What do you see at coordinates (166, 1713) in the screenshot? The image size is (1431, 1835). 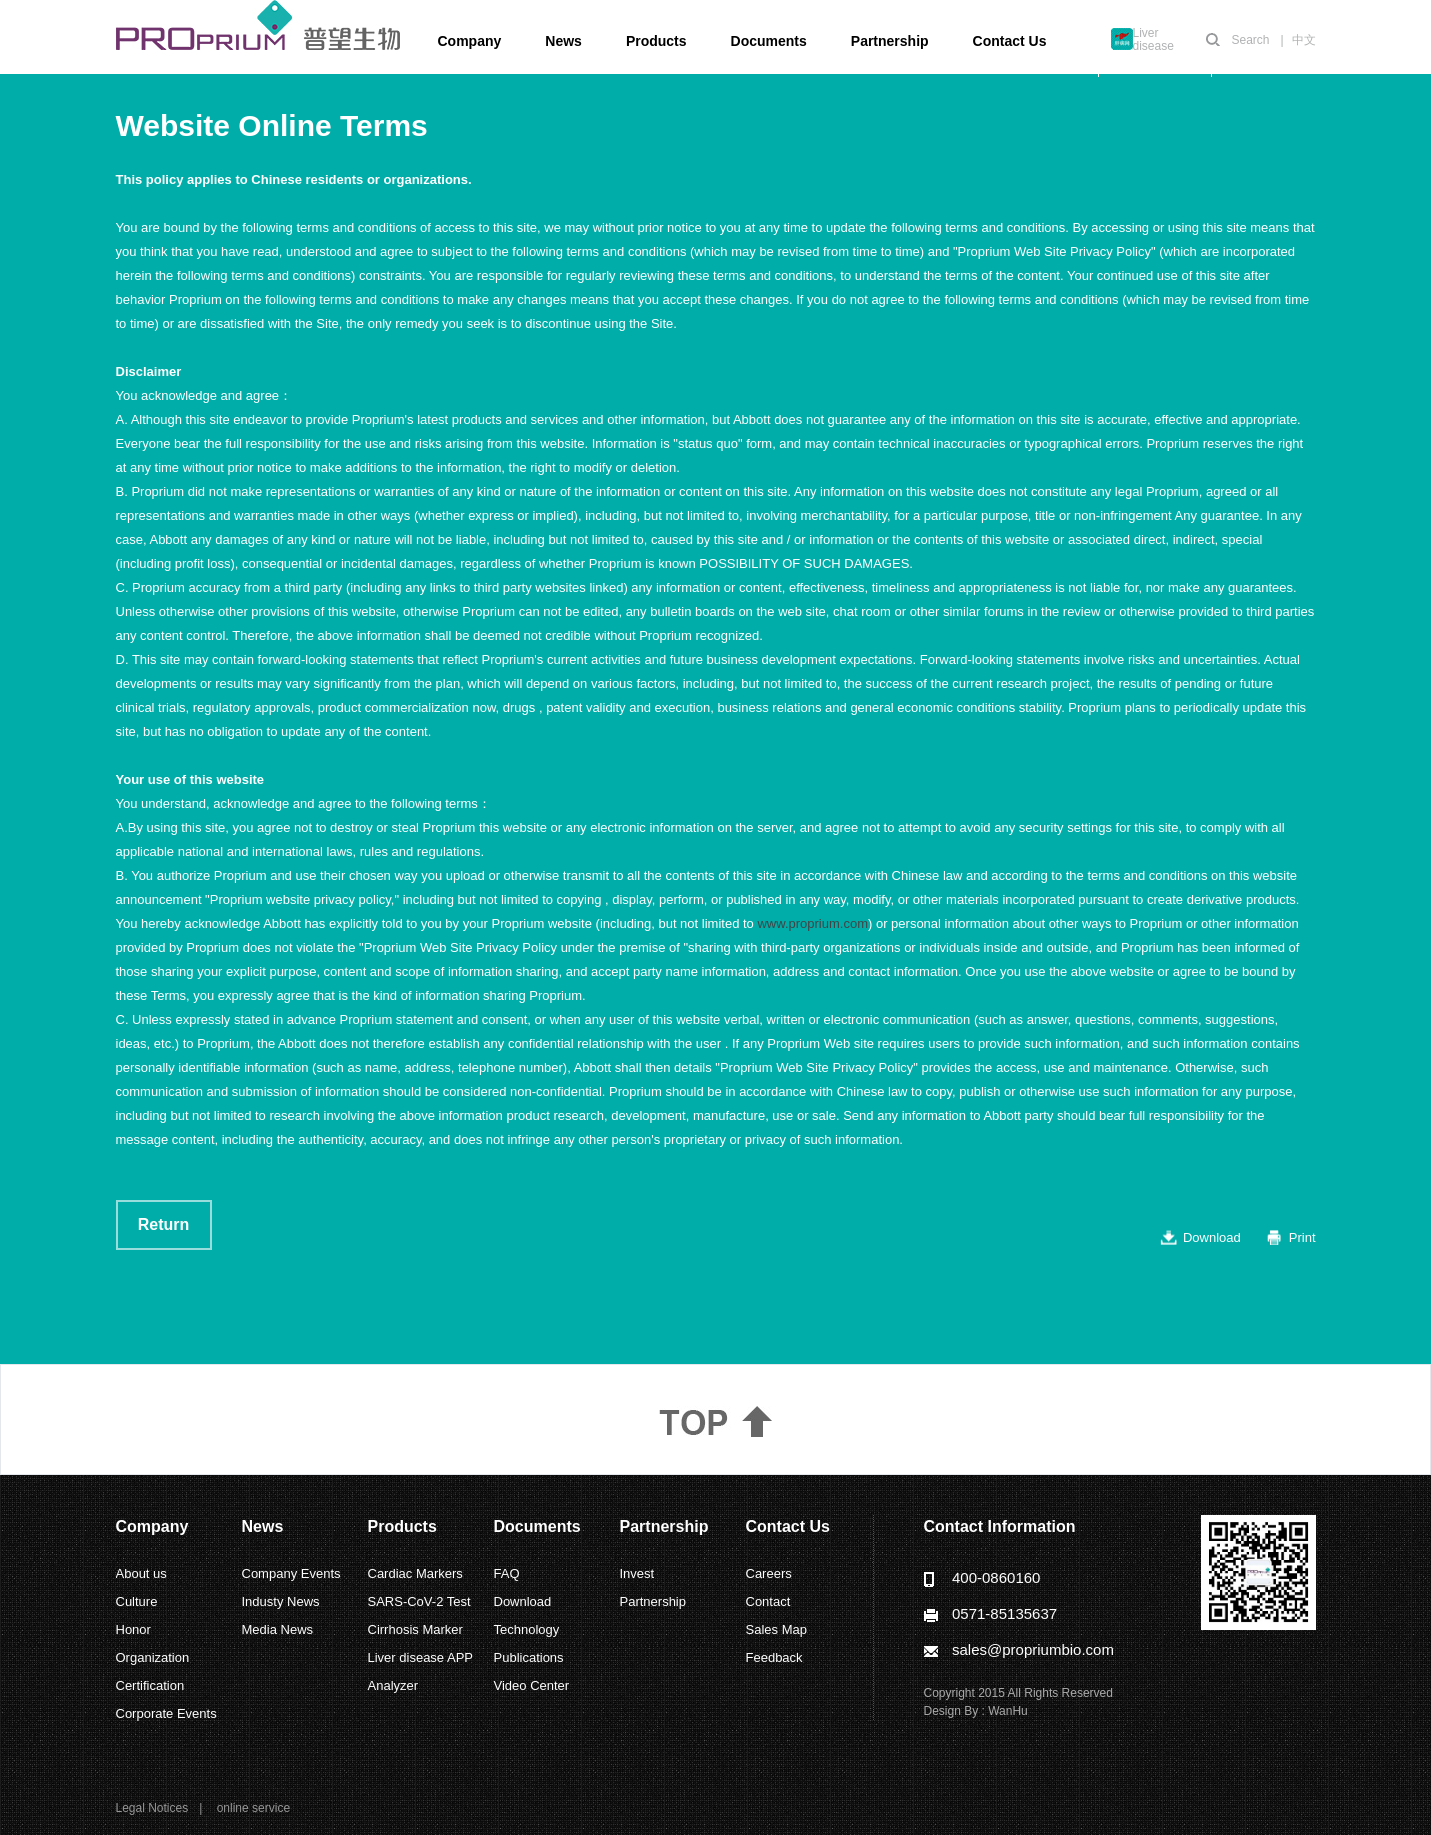 I see `Corporate Events` at bounding box center [166, 1713].